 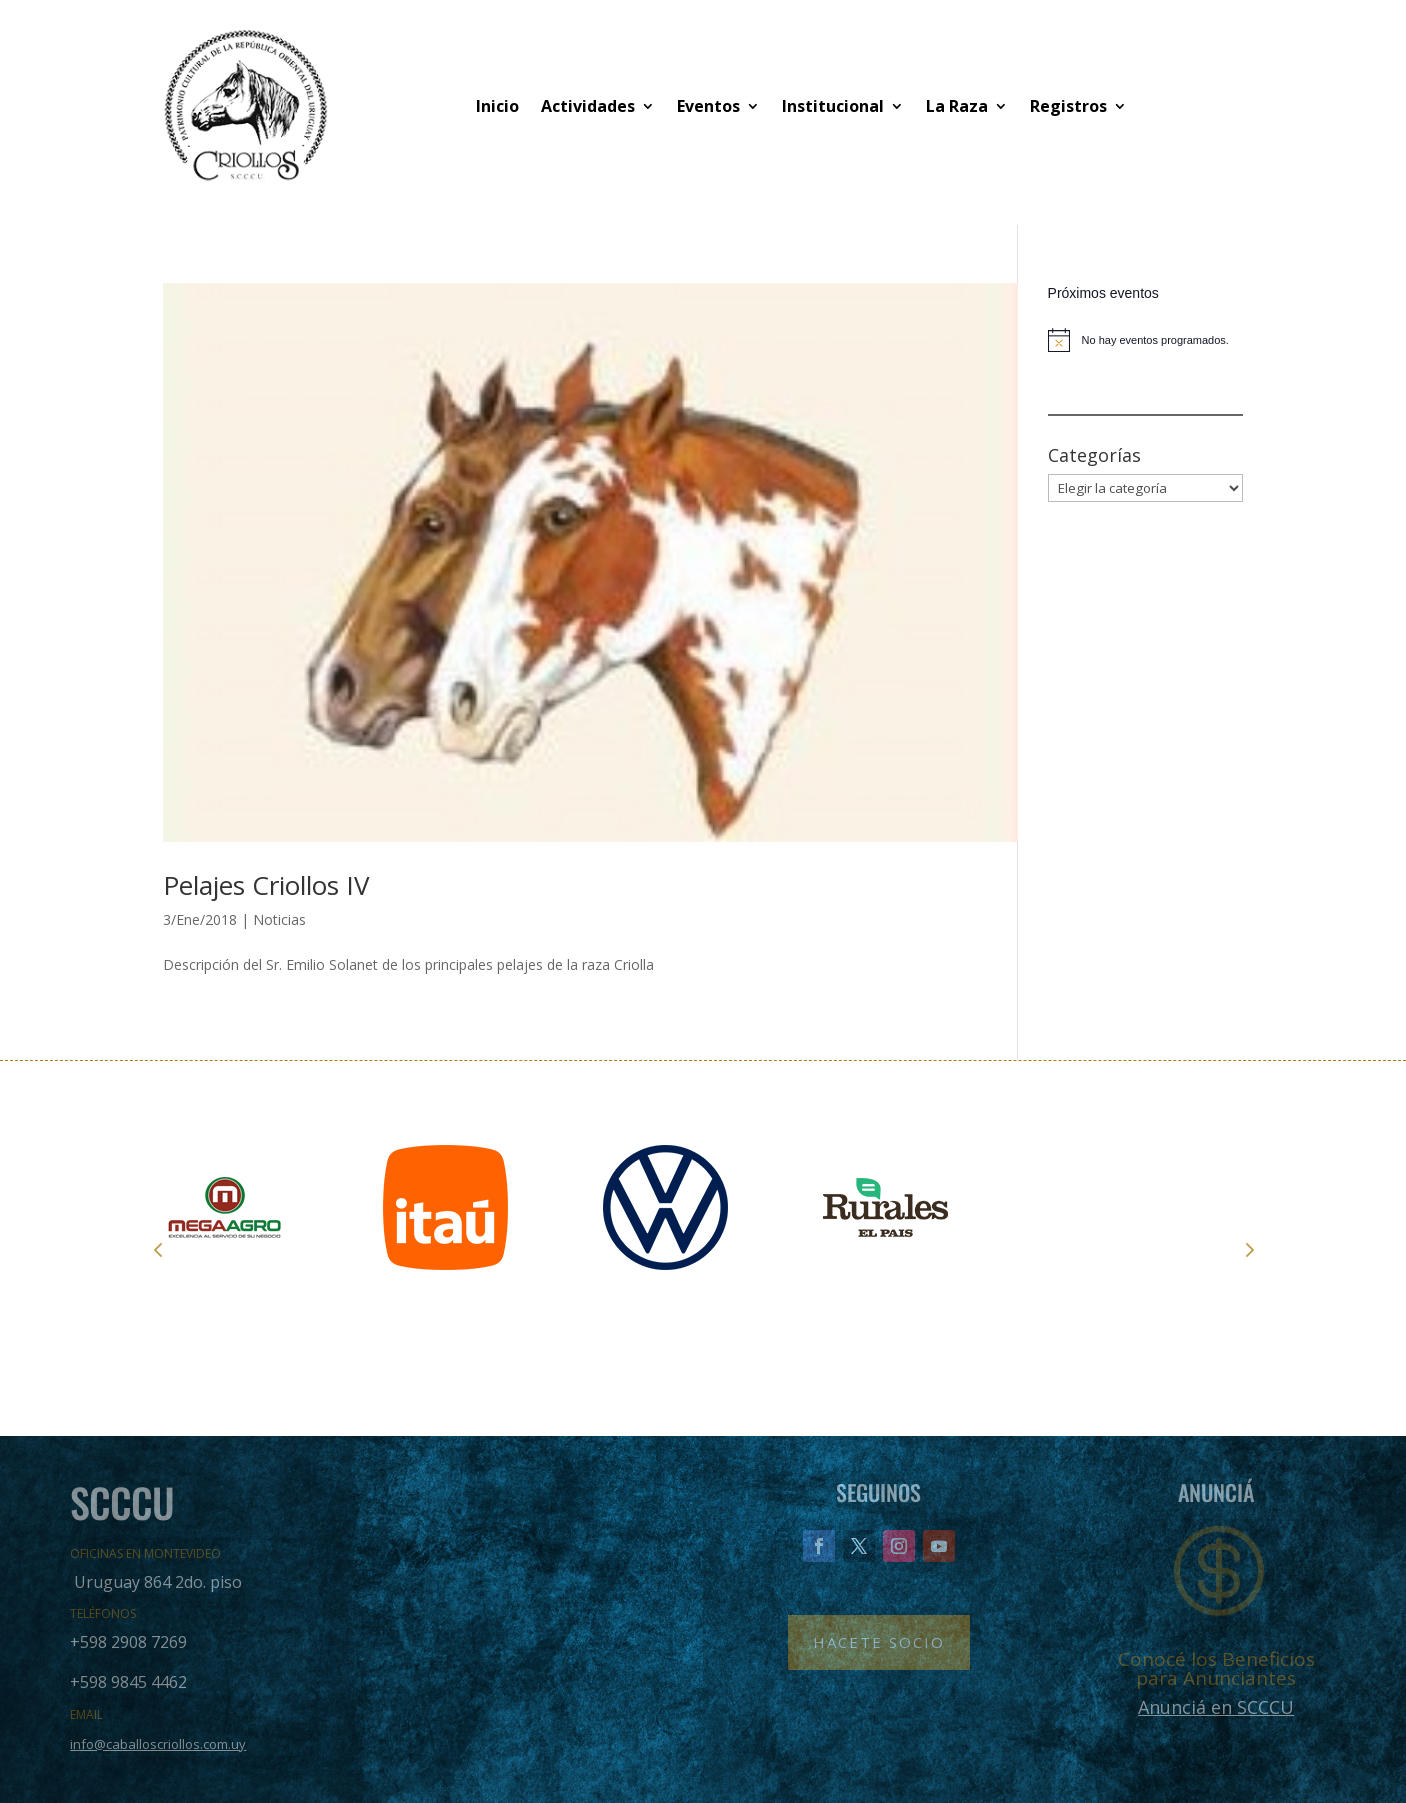 I want to click on [alert], so click(x=1145, y=340).